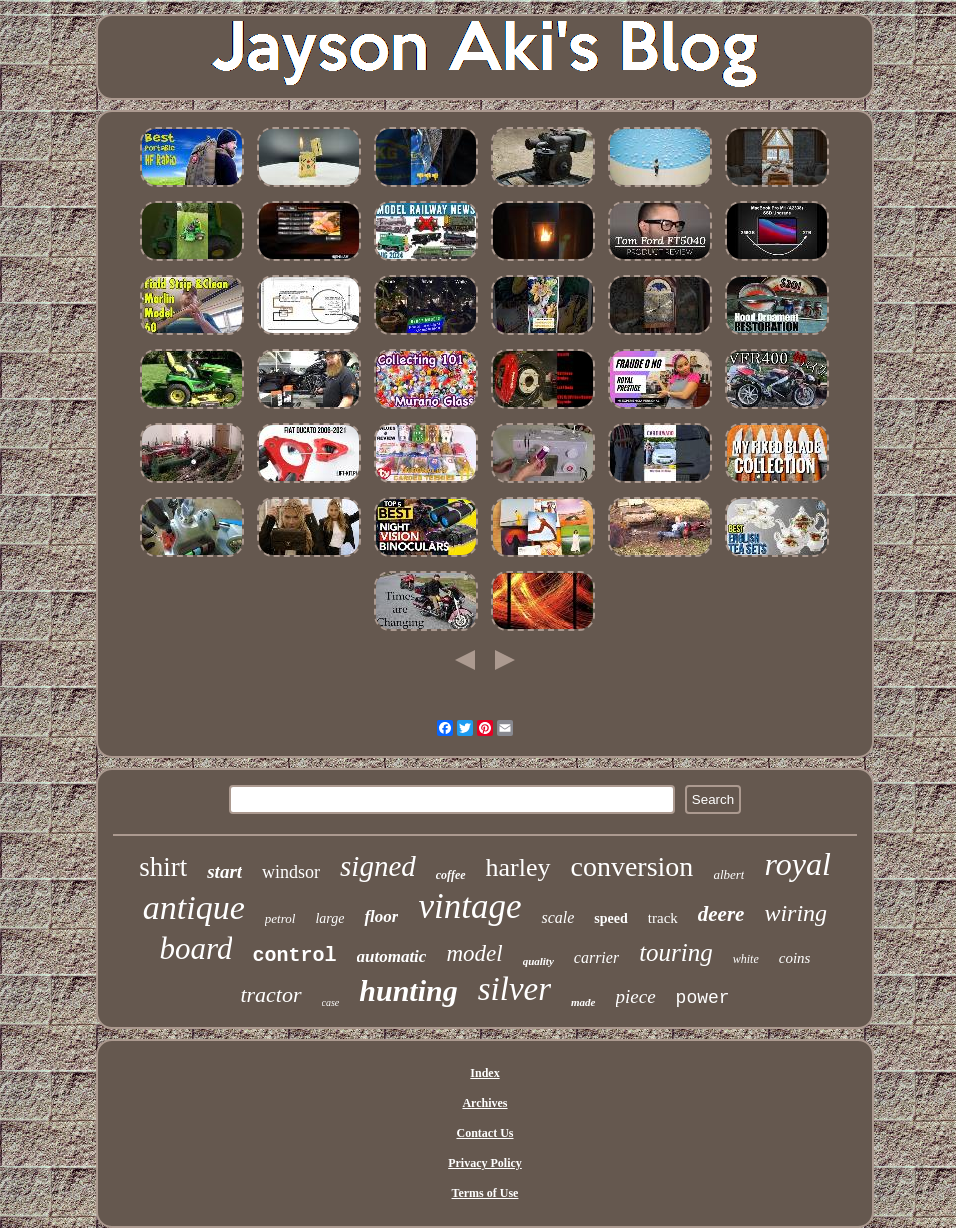 The width and height of the screenshot is (956, 1228). Describe the element at coordinates (392, 956) in the screenshot. I see `automatic` at that location.